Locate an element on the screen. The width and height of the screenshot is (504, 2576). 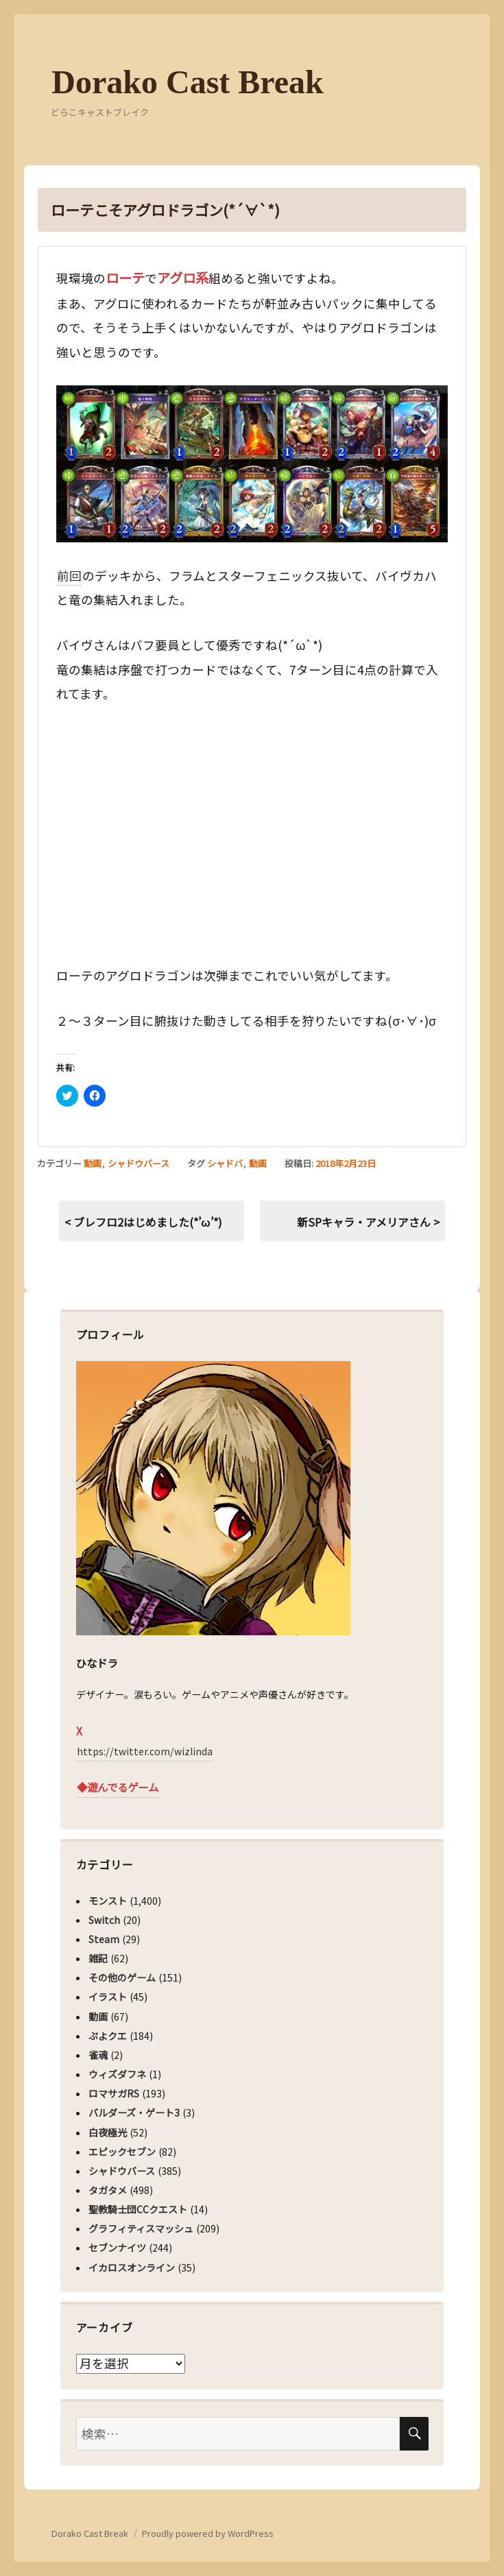
https://twitter.com/wizlinda is located at coordinates (145, 1751).